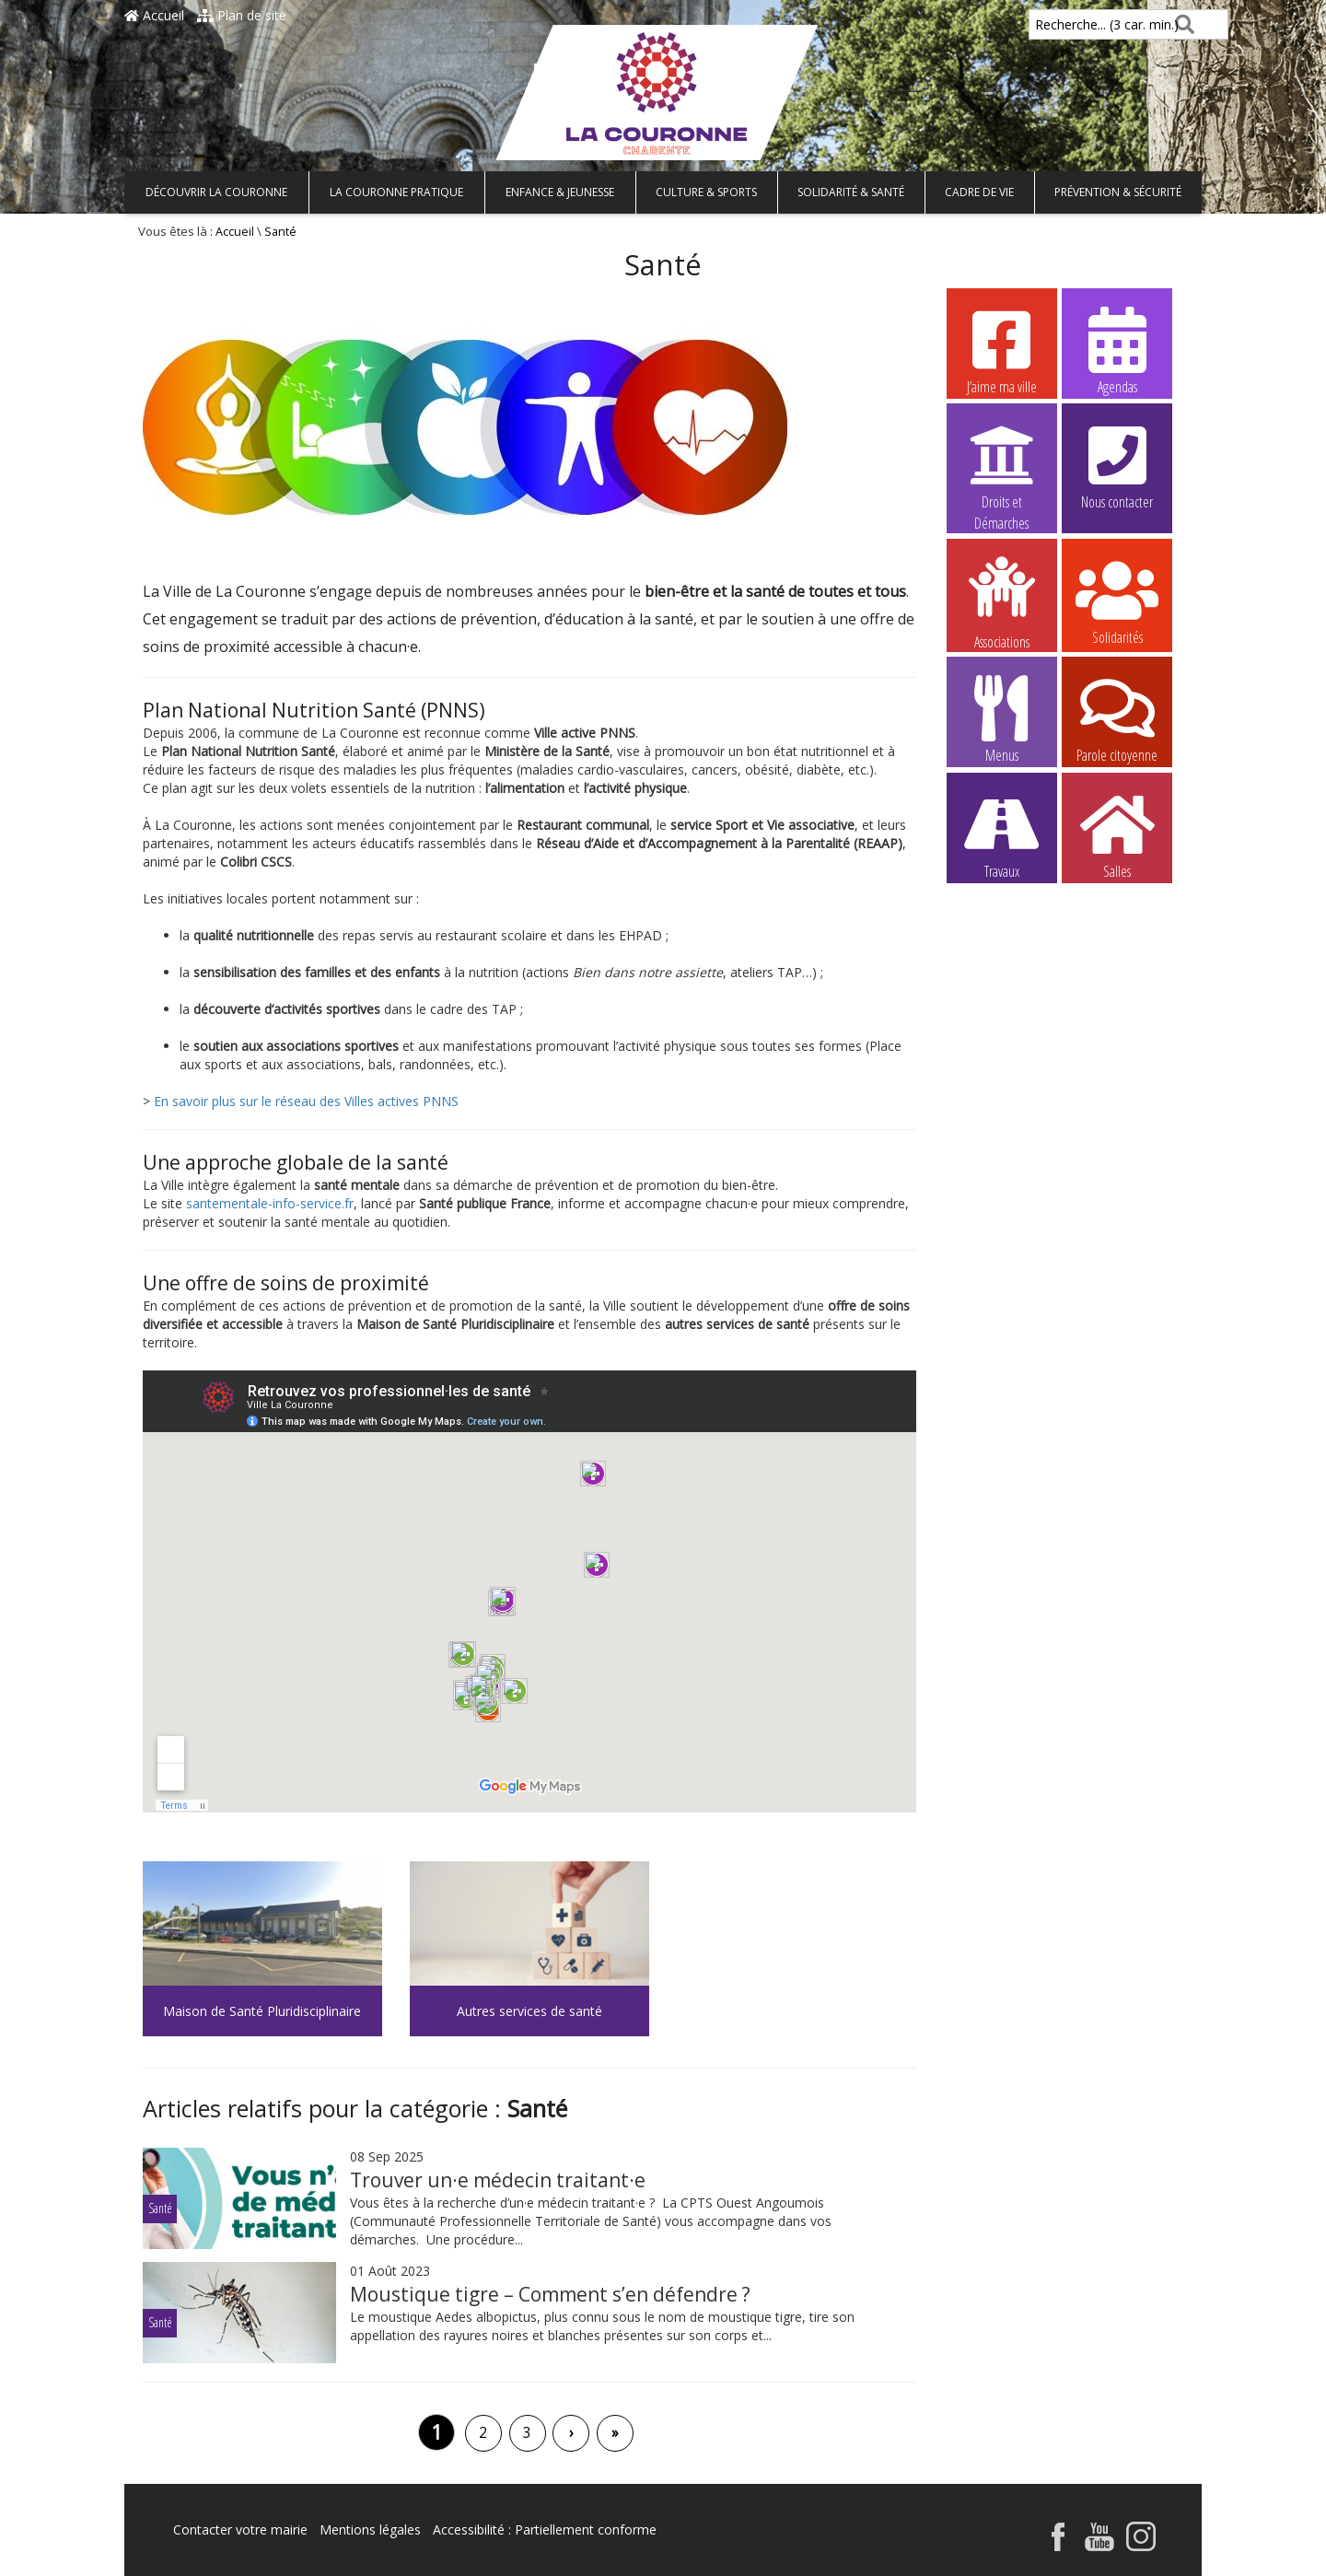  What do you see at coordinates (498, 2180) in the screenshot?
I see `Trouver un·e médecin traitant·e` at bounding box center [498, 2180].